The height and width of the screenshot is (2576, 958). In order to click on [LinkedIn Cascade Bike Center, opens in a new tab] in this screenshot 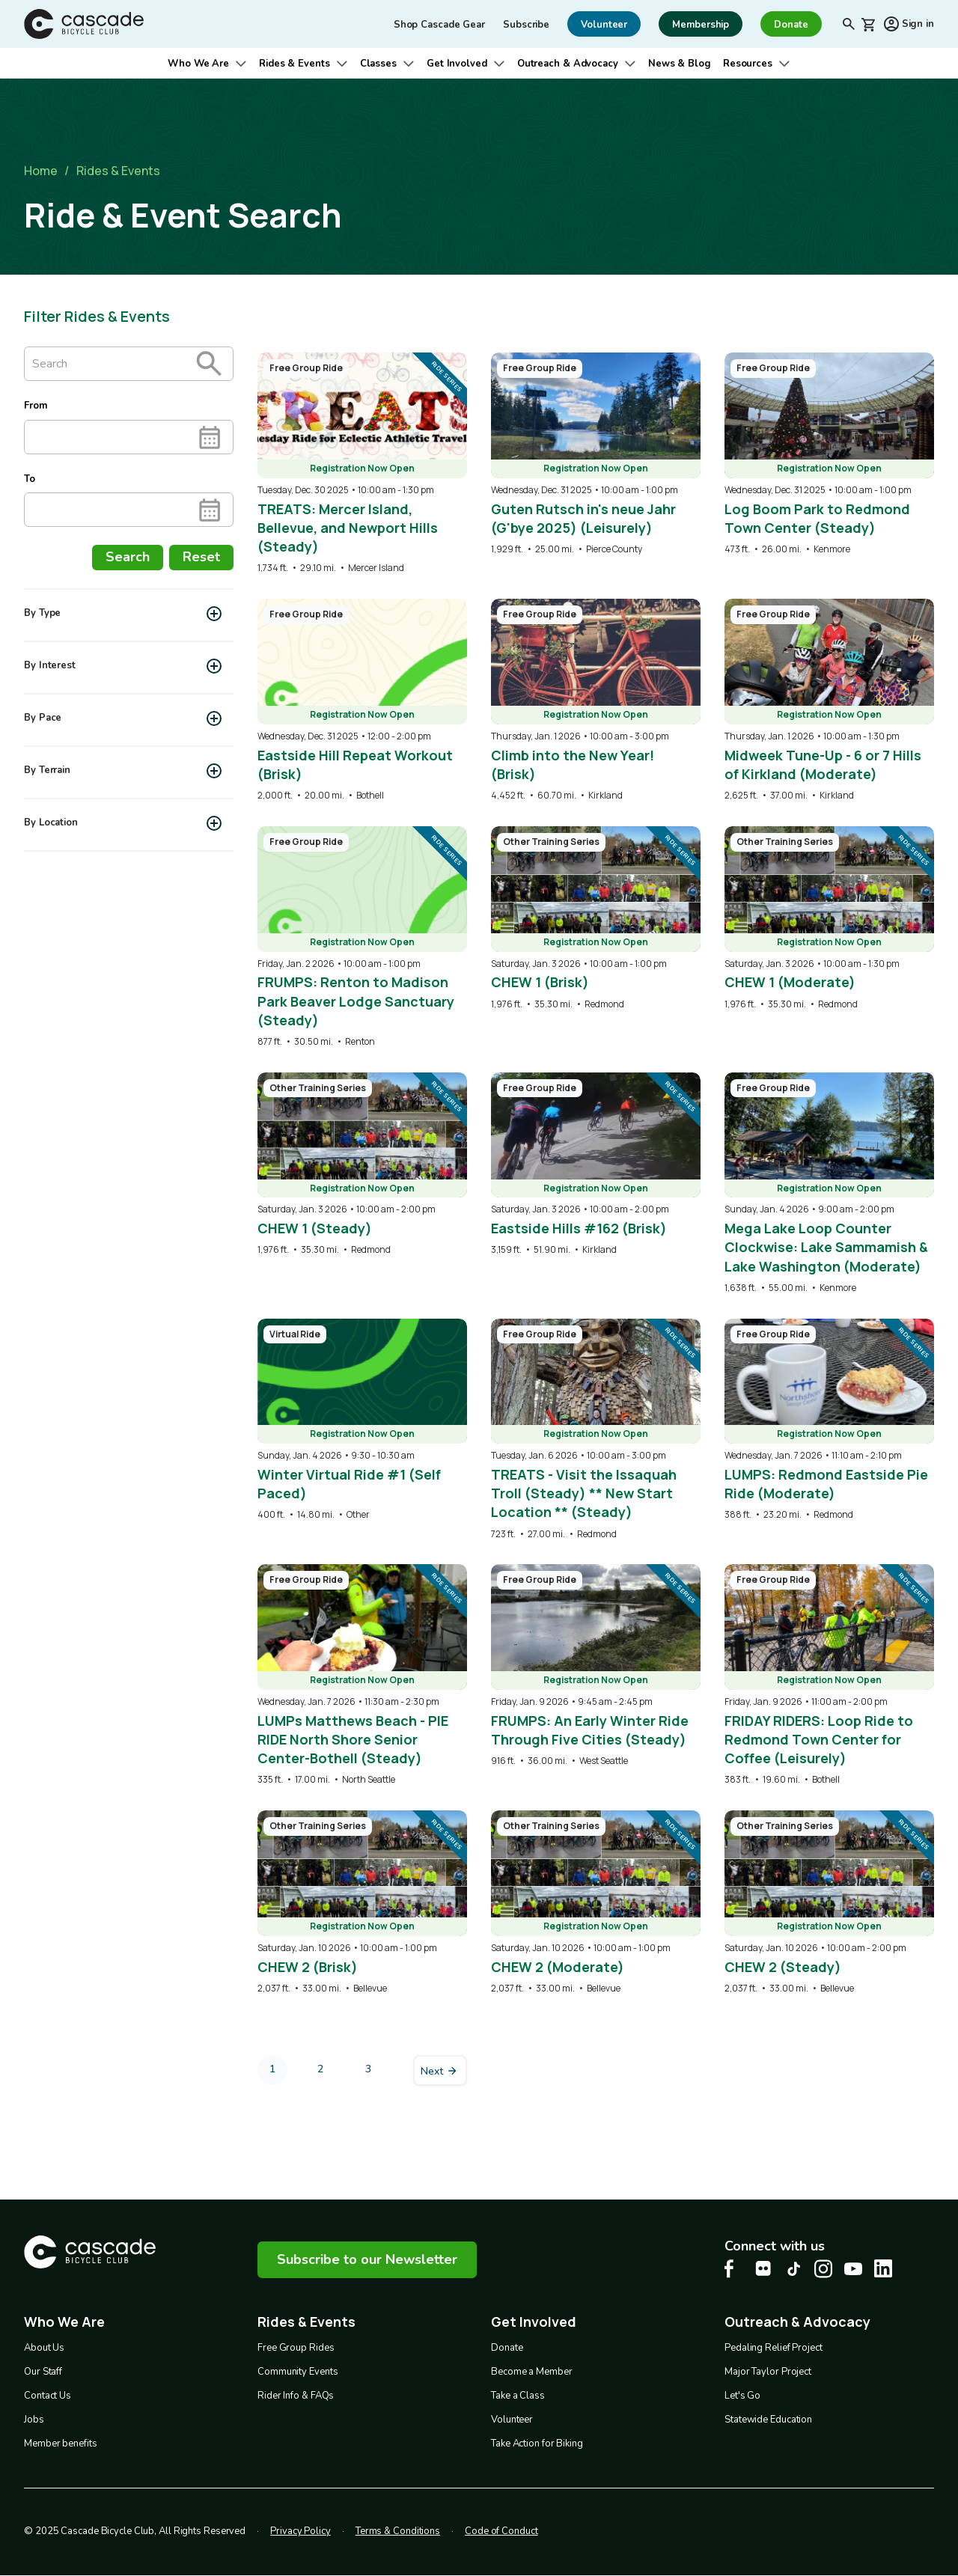, I will do `click(883, 2268)`.